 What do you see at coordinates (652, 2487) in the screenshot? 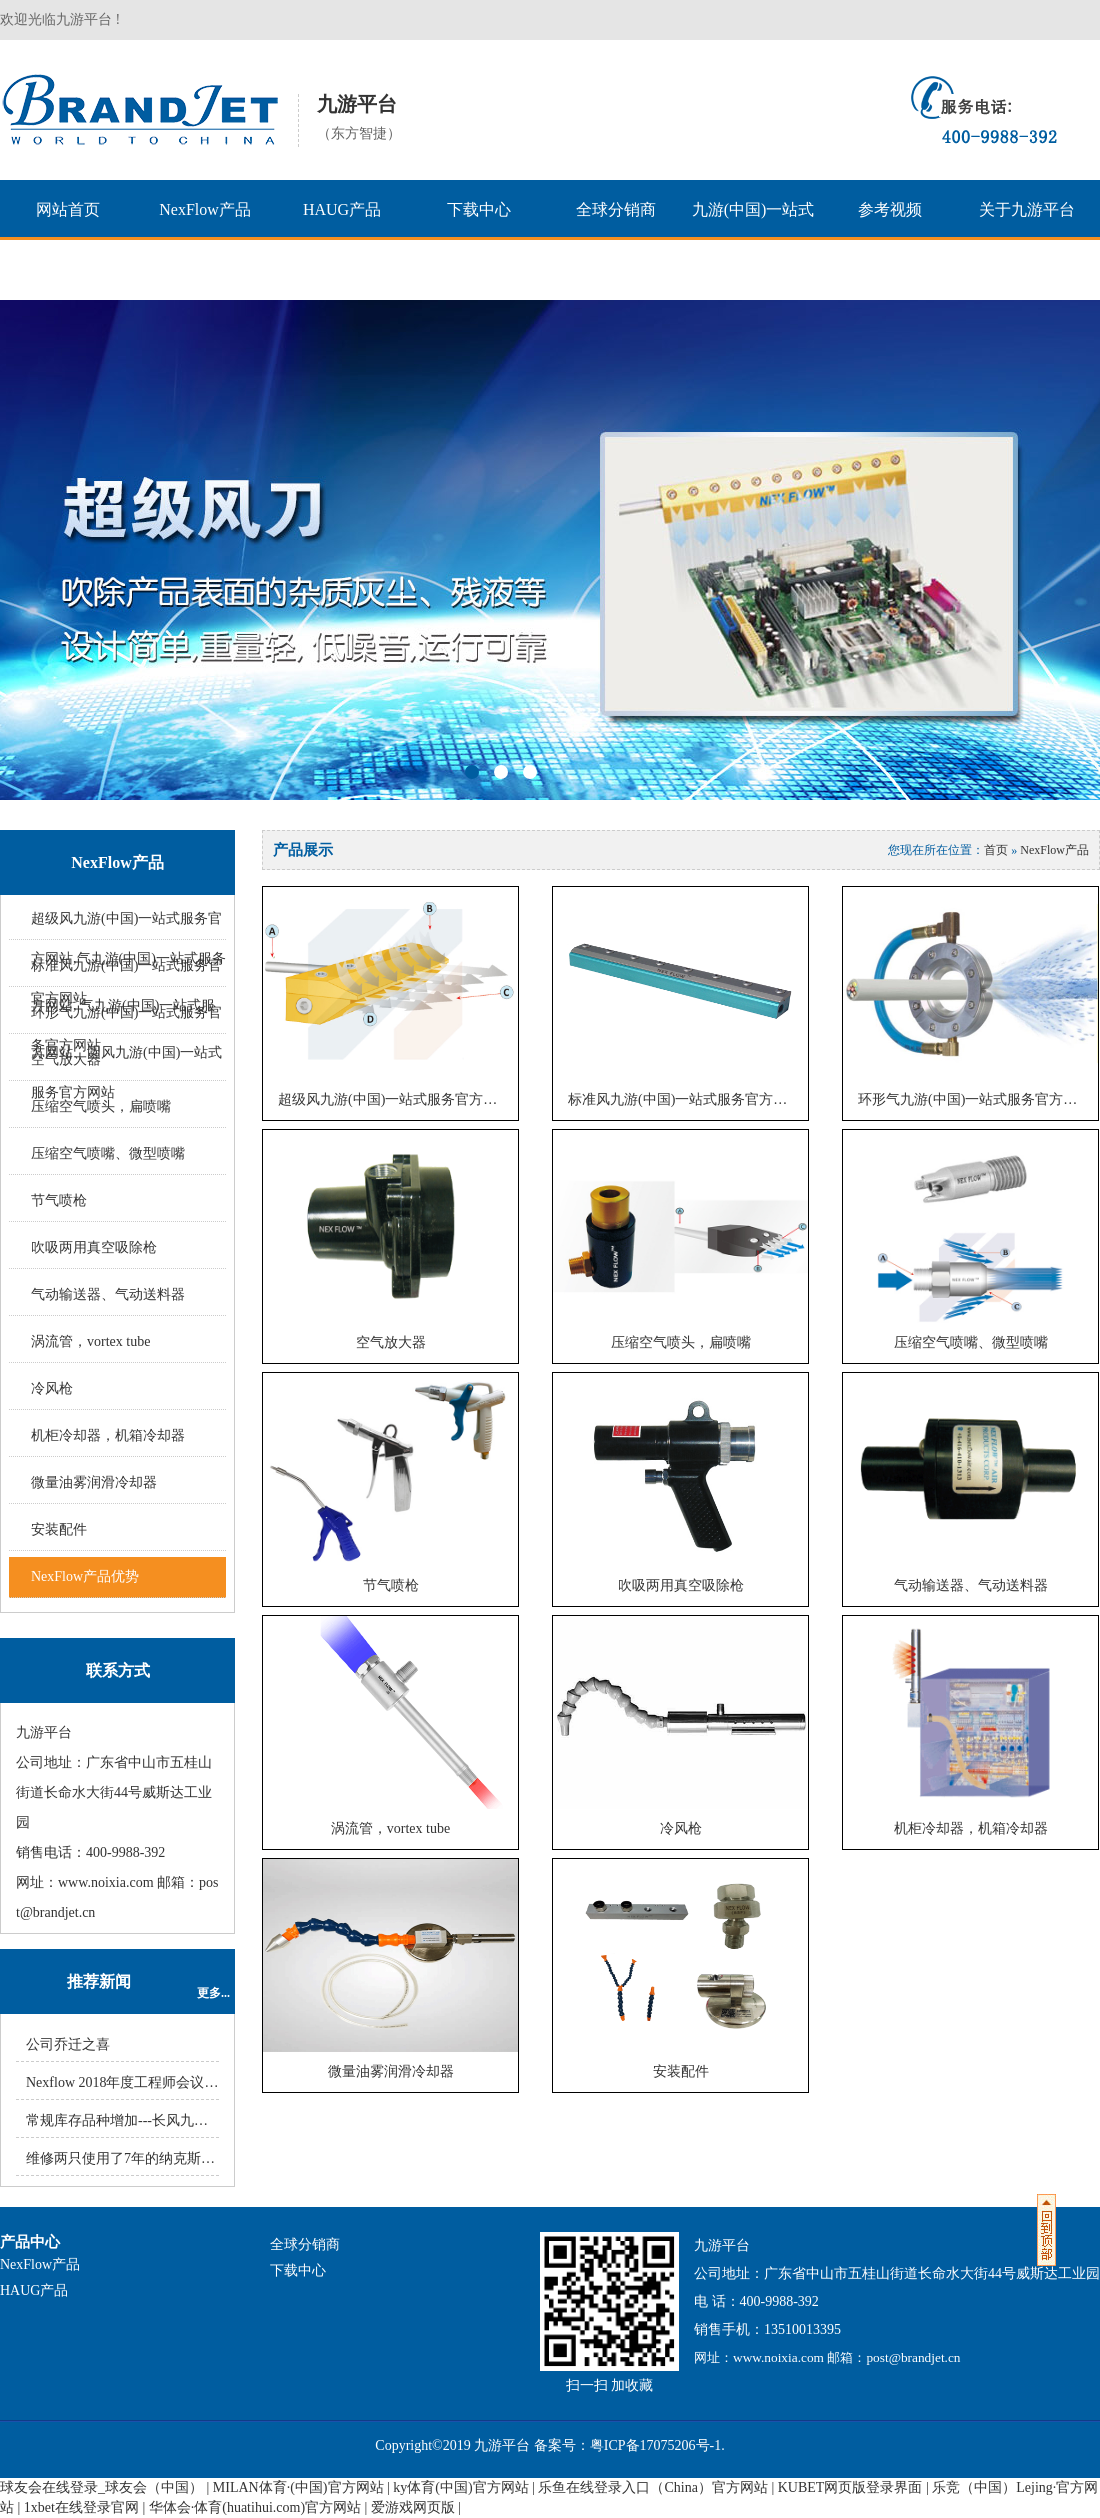
I see `乐鱼在线登录入口（China）官方网站` at bounding box center [652, 2487].